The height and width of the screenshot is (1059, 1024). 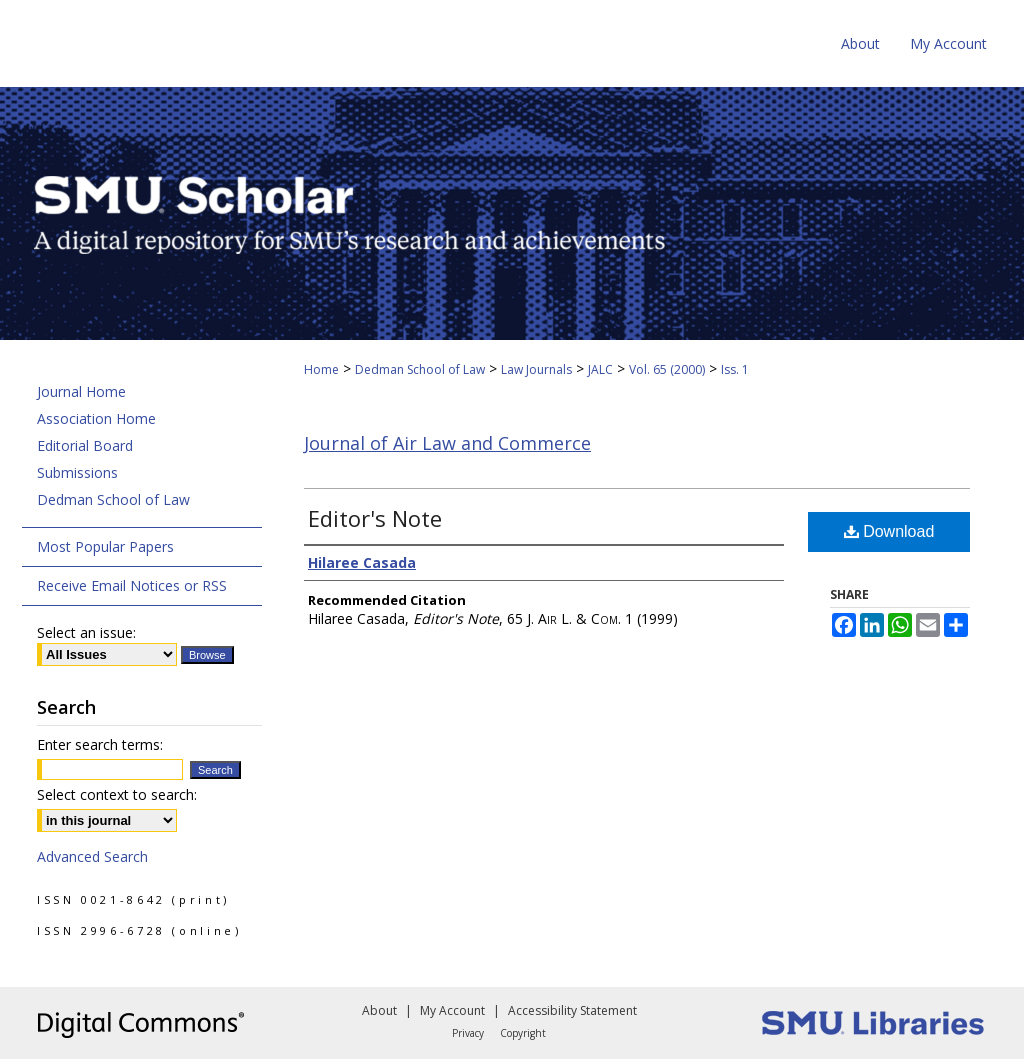 What do you see at coordinates (452, 1010) in the screenshot?
I see `My Account` at bounding box center [452, 1010].